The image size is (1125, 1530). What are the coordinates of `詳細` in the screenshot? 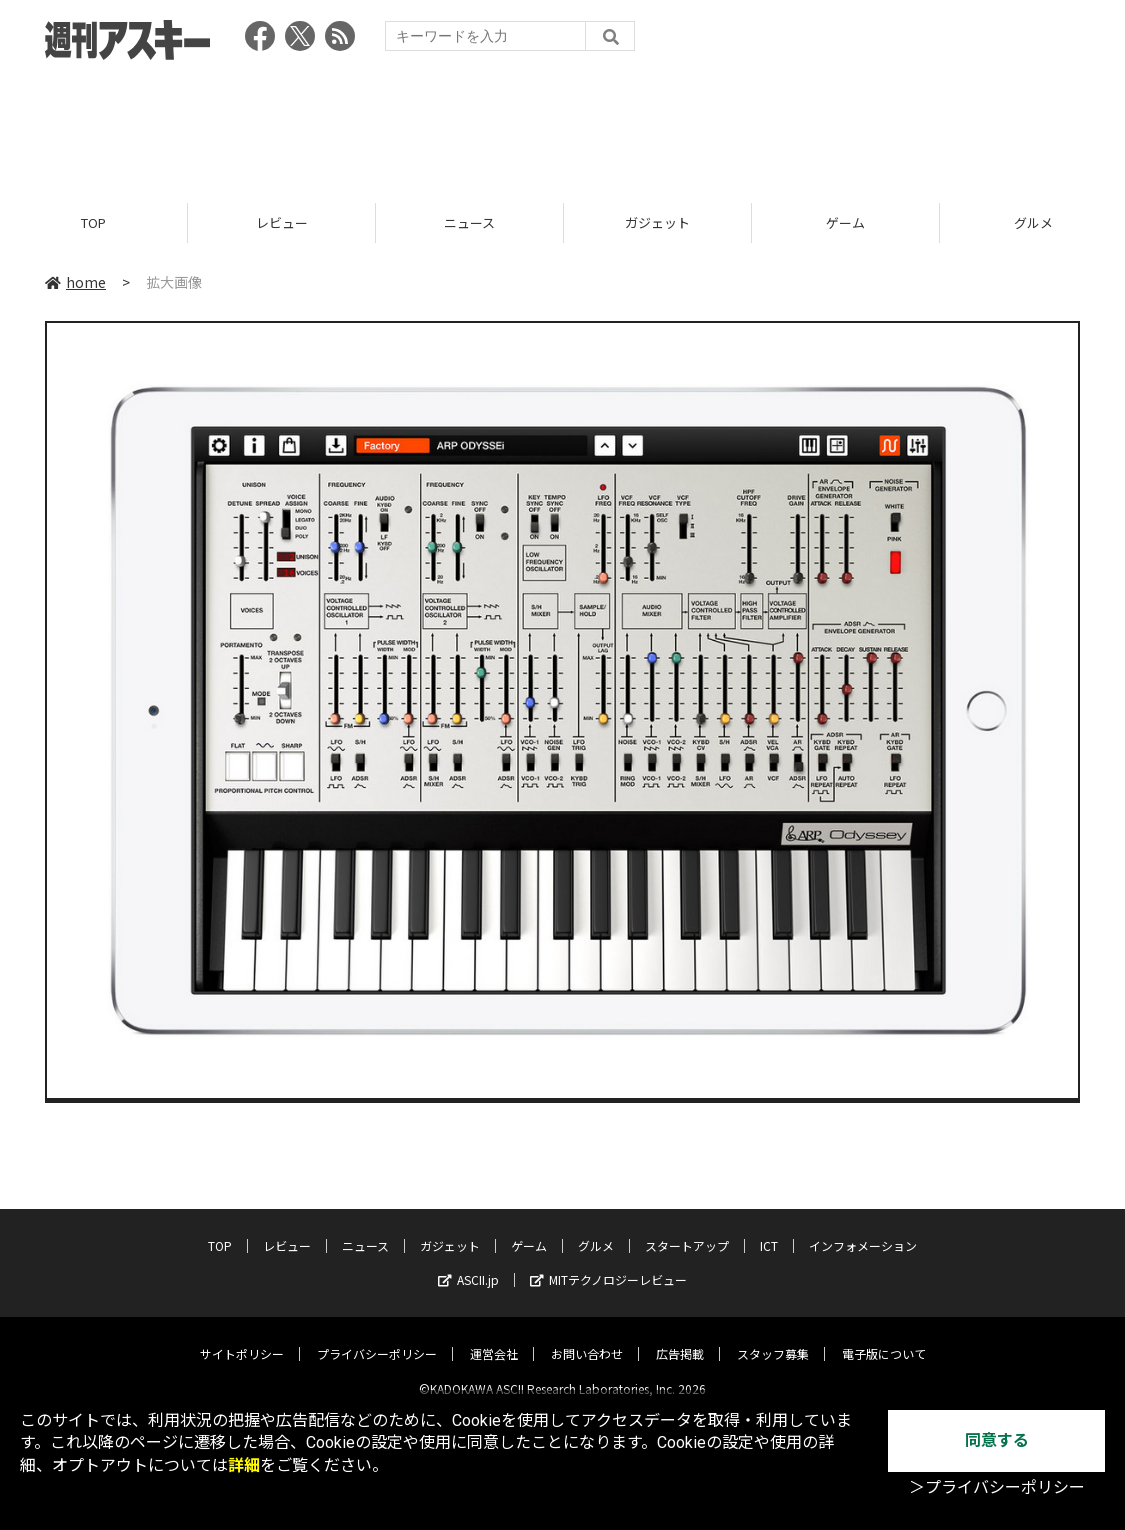 It's located at (244, 1465).